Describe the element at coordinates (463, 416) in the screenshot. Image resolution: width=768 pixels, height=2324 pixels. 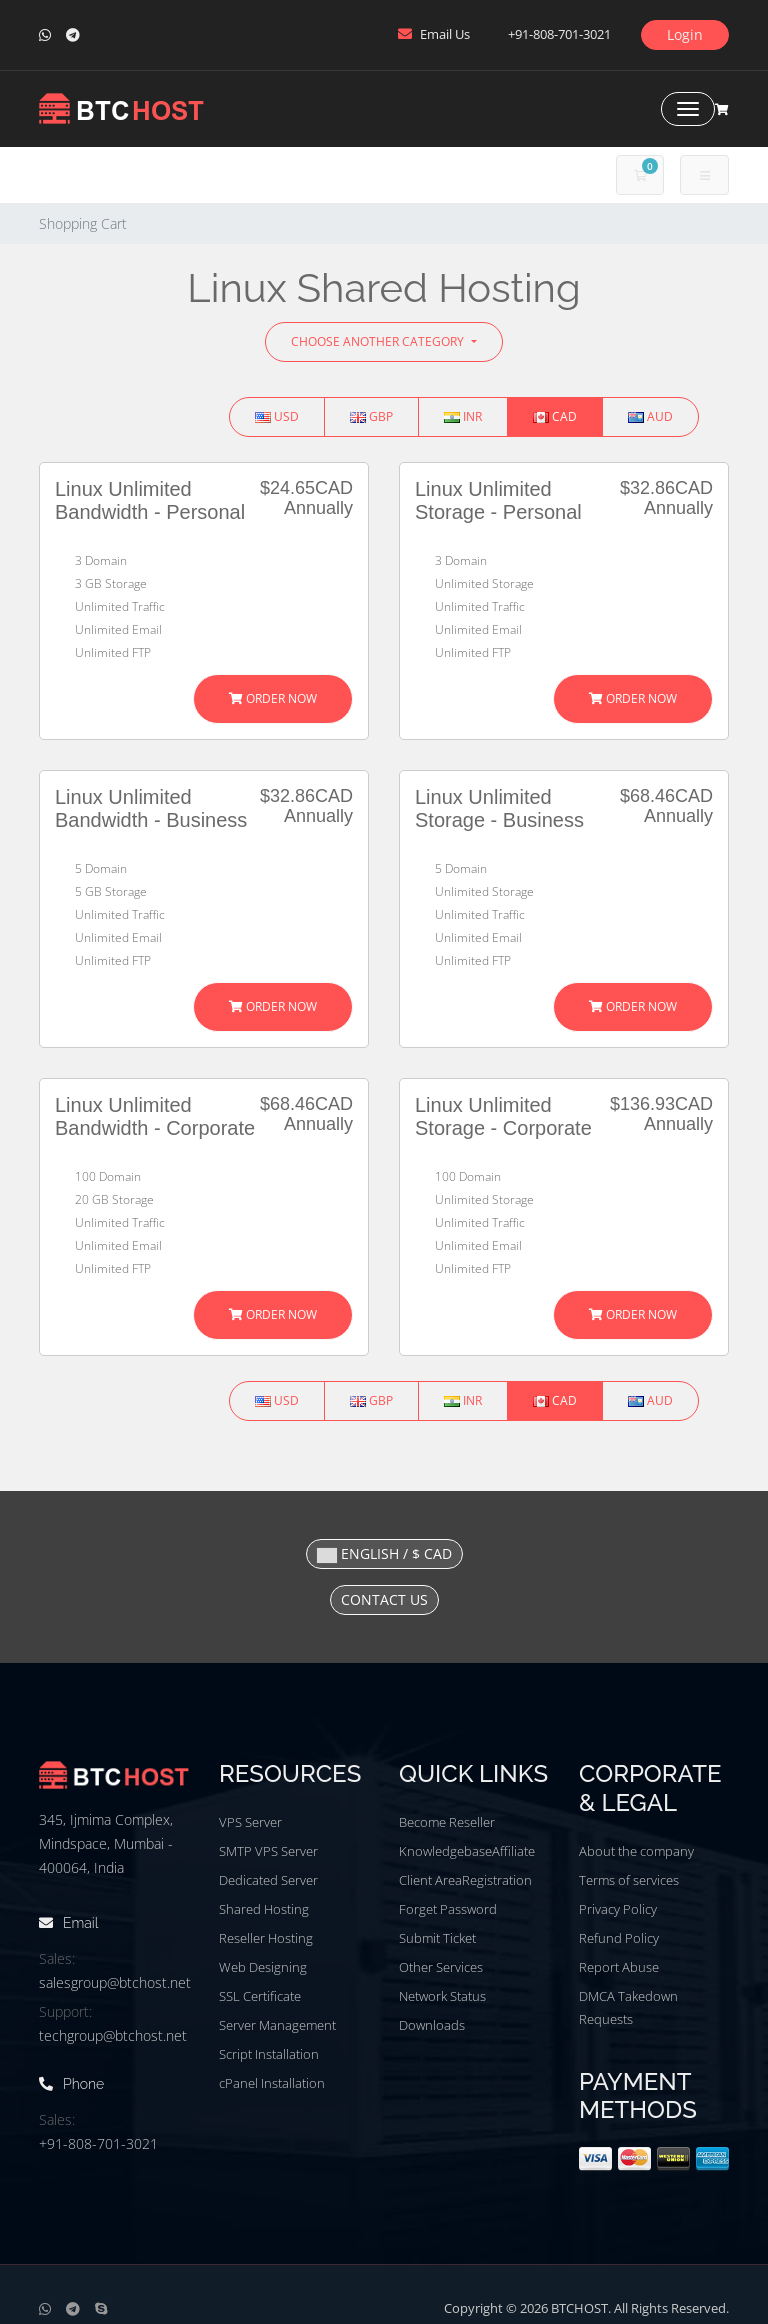
I see `INR` at that location.